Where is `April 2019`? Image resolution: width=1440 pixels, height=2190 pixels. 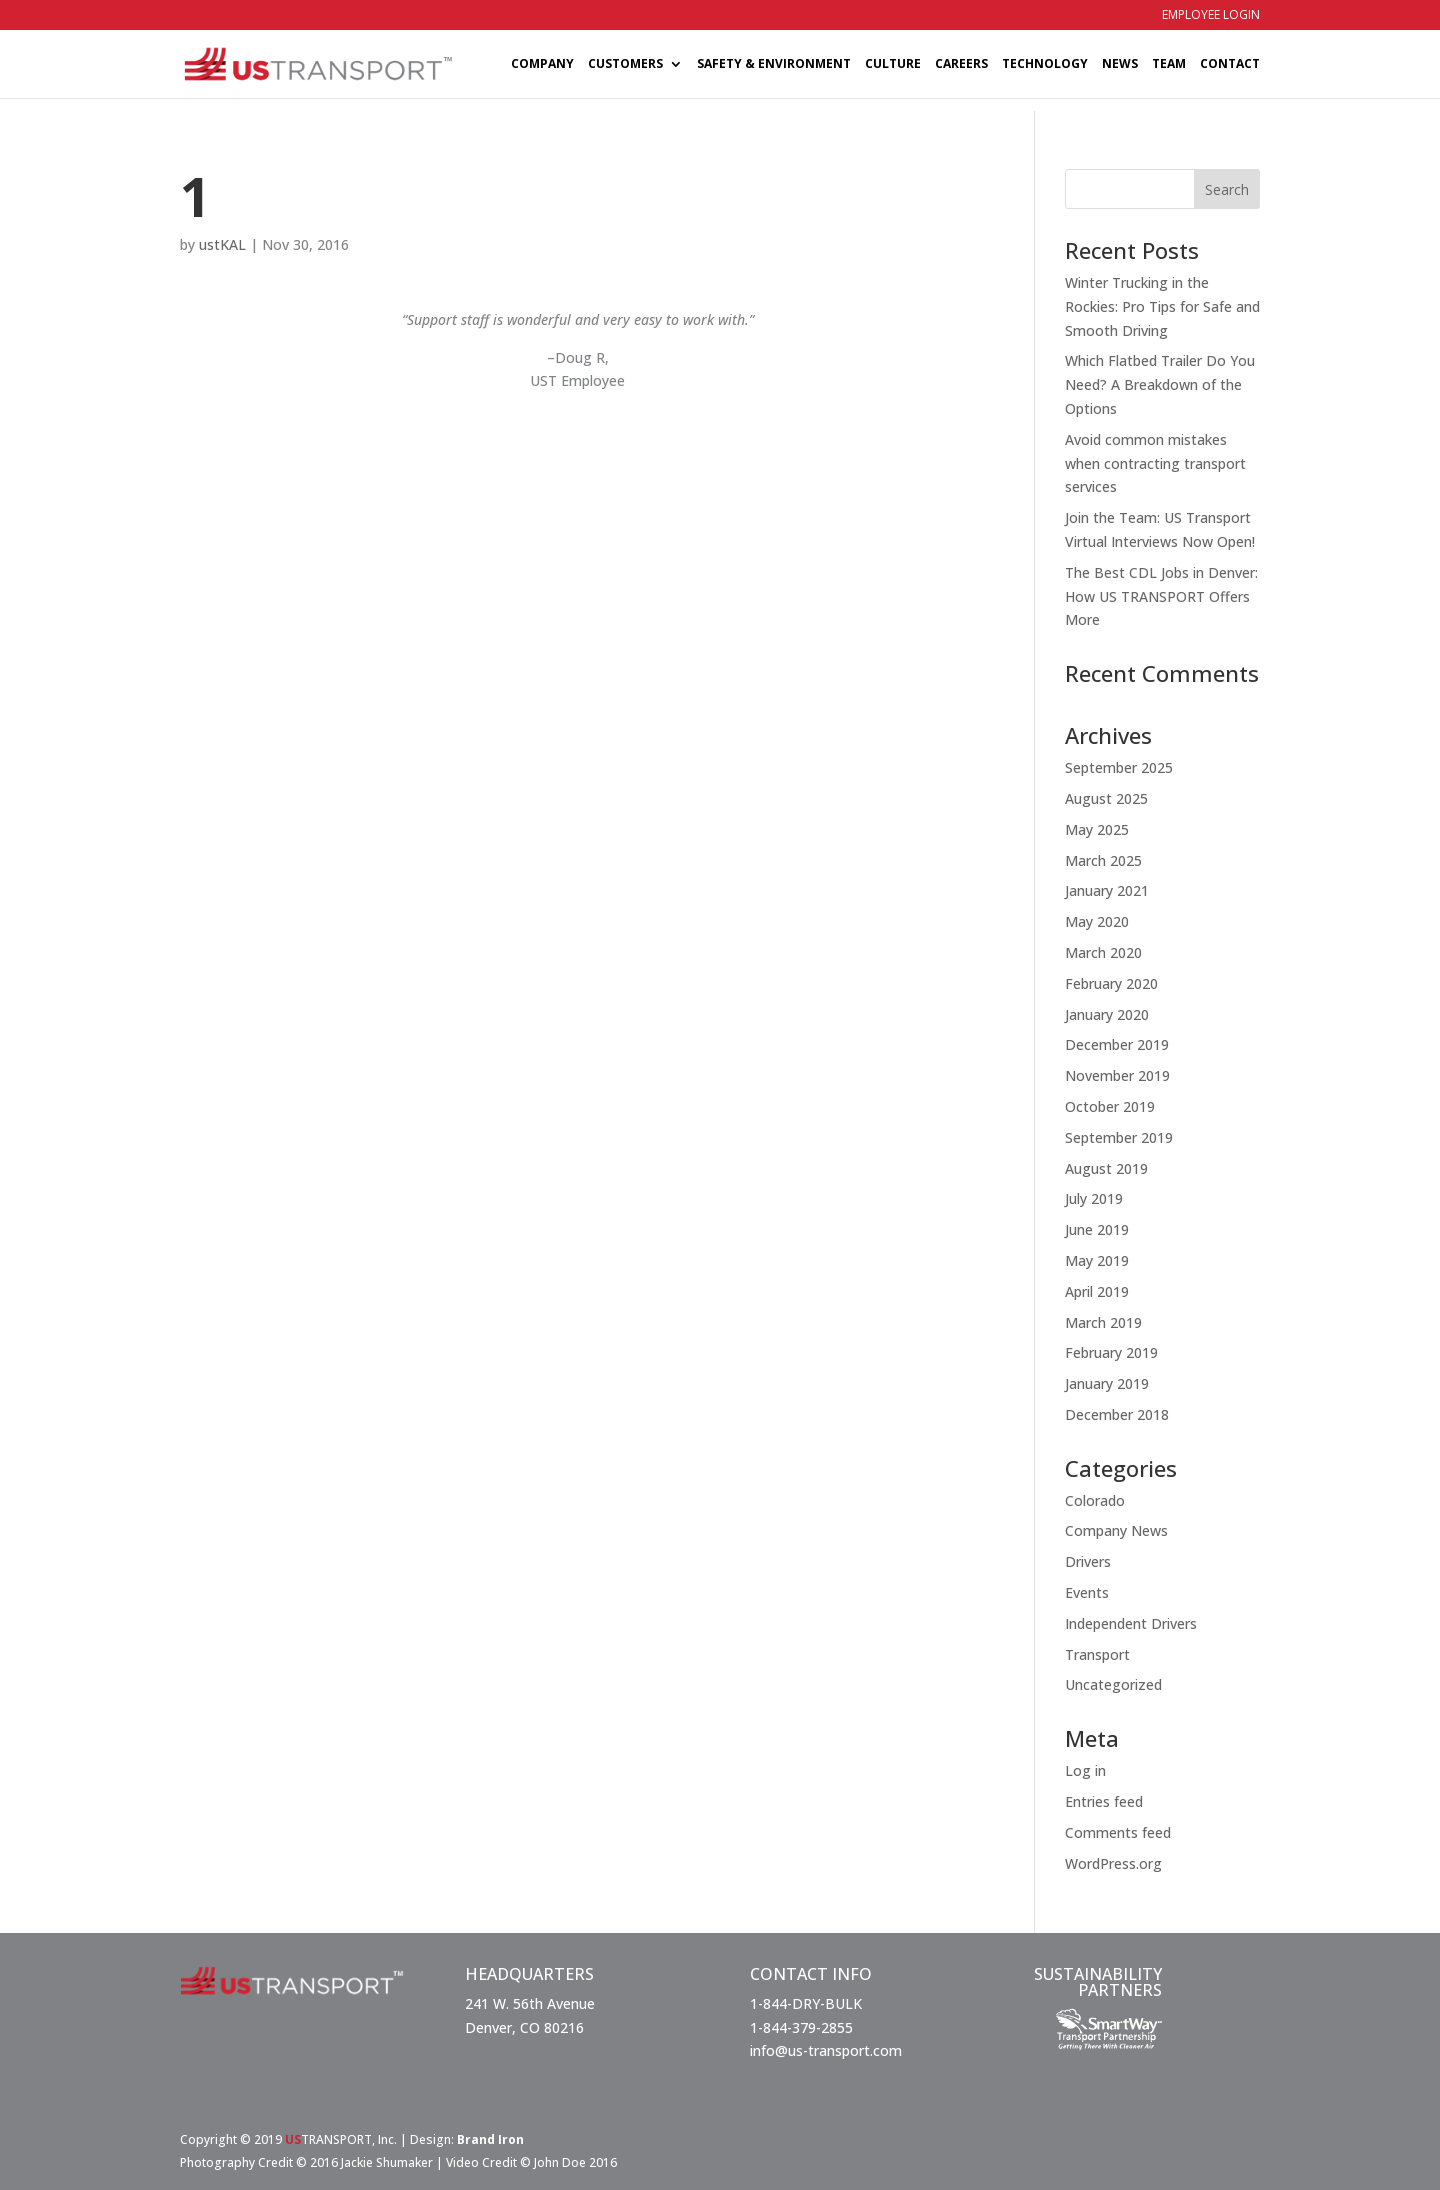
April 2019 is located at coordinates (1097, 1291).